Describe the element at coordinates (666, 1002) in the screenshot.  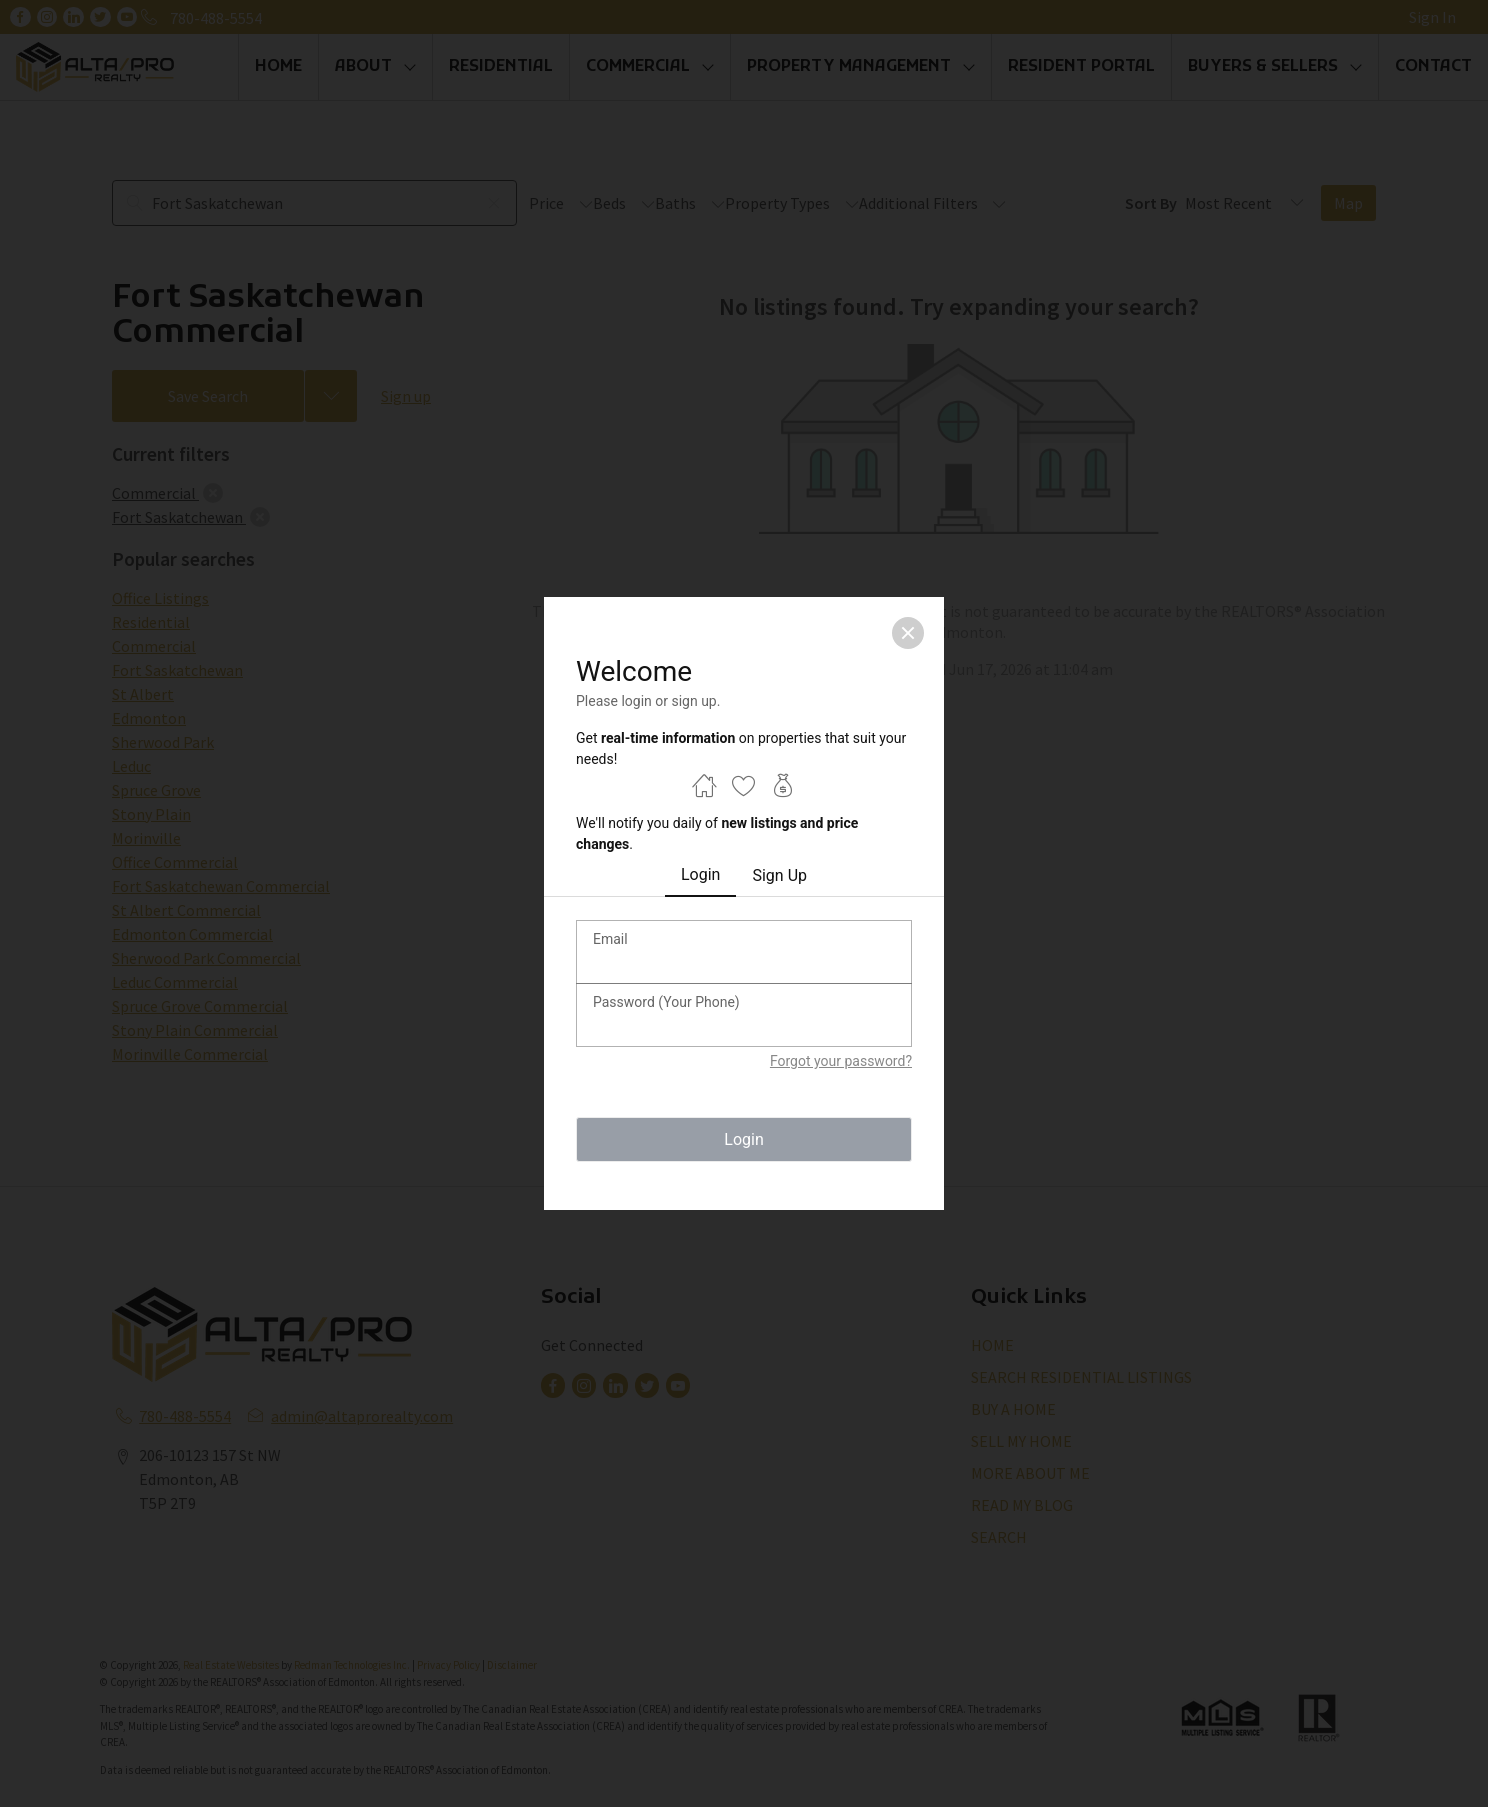
I see `Password (Your Phone)` at that location.